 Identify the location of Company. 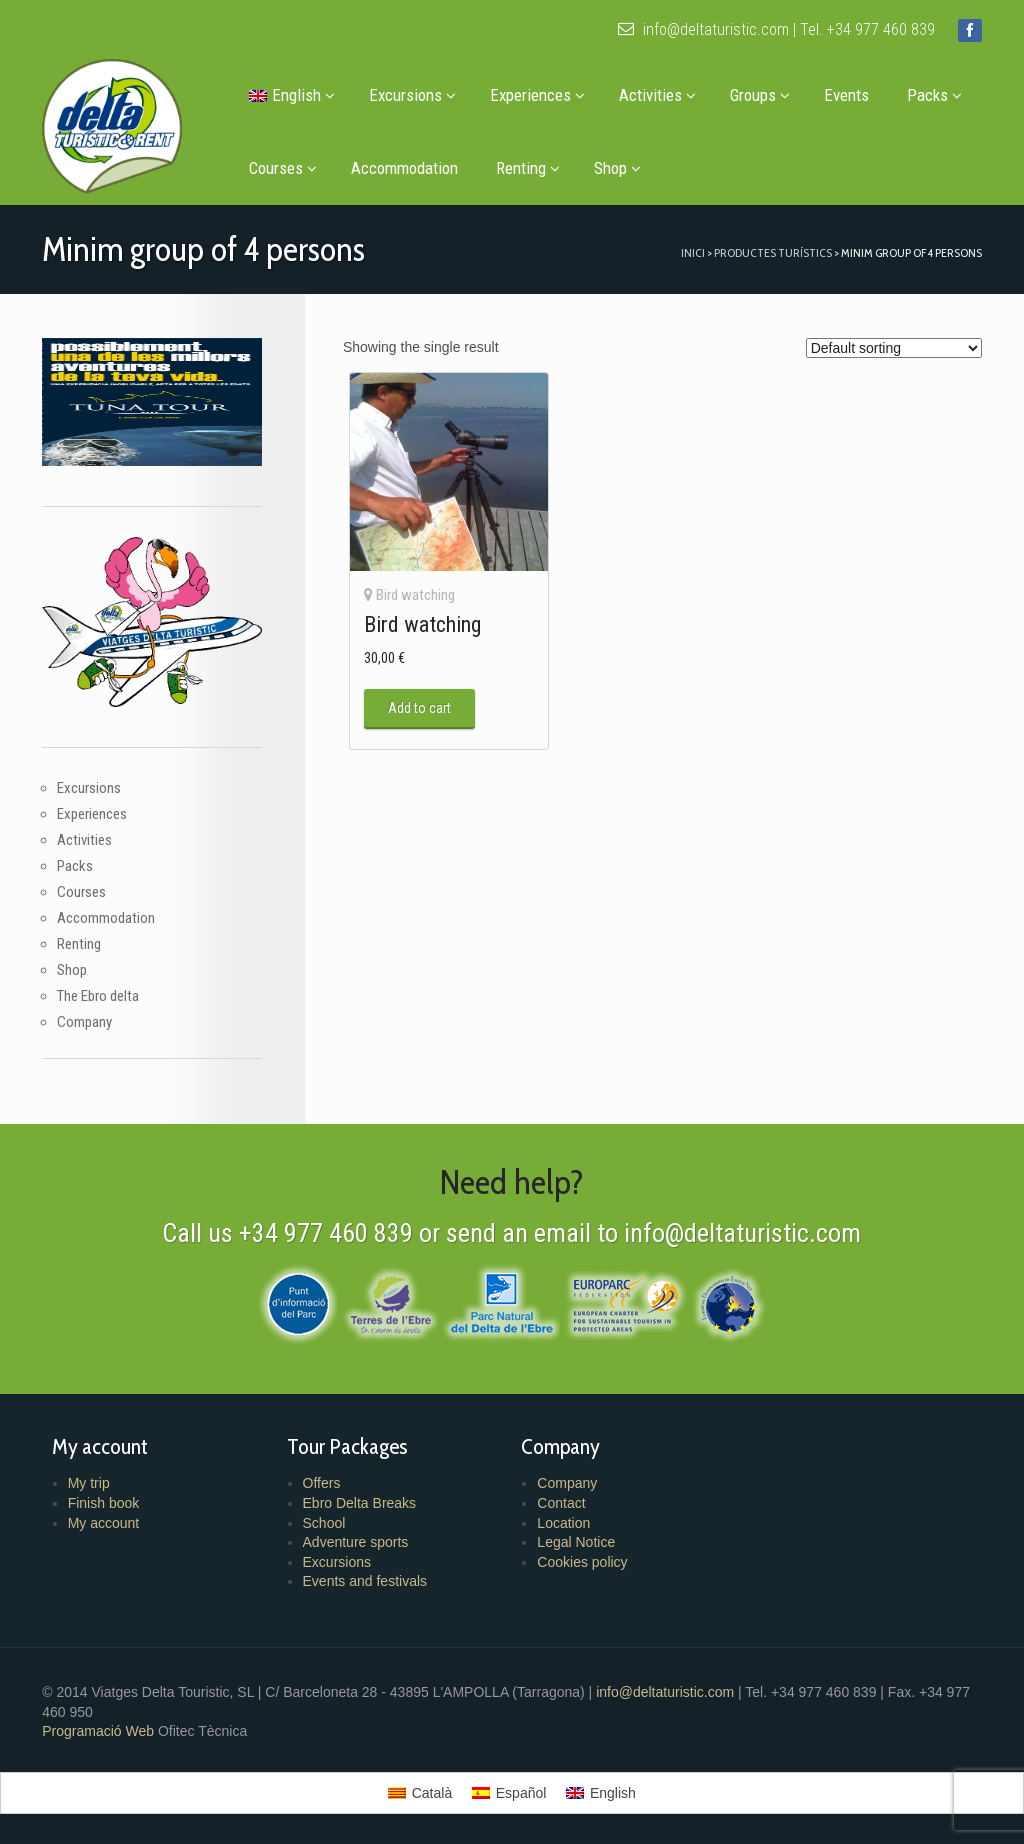
(83, 1022).